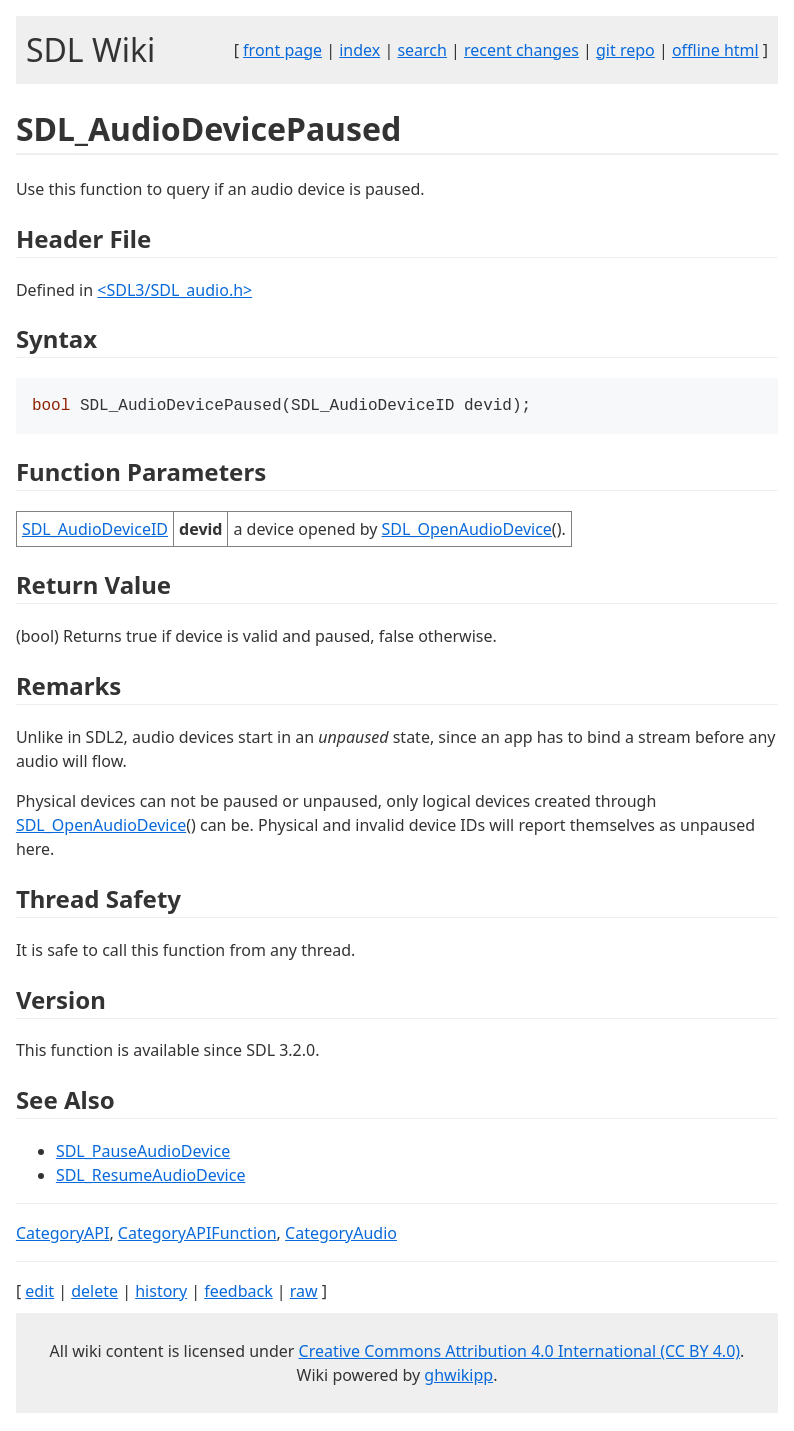 Image resolution: width=794 pixels, height=1431 pixels. What do you see at coordinates (341, 1235) in the screenshot?
I see `CategoryAudio` at bounding box center [341, 1235].